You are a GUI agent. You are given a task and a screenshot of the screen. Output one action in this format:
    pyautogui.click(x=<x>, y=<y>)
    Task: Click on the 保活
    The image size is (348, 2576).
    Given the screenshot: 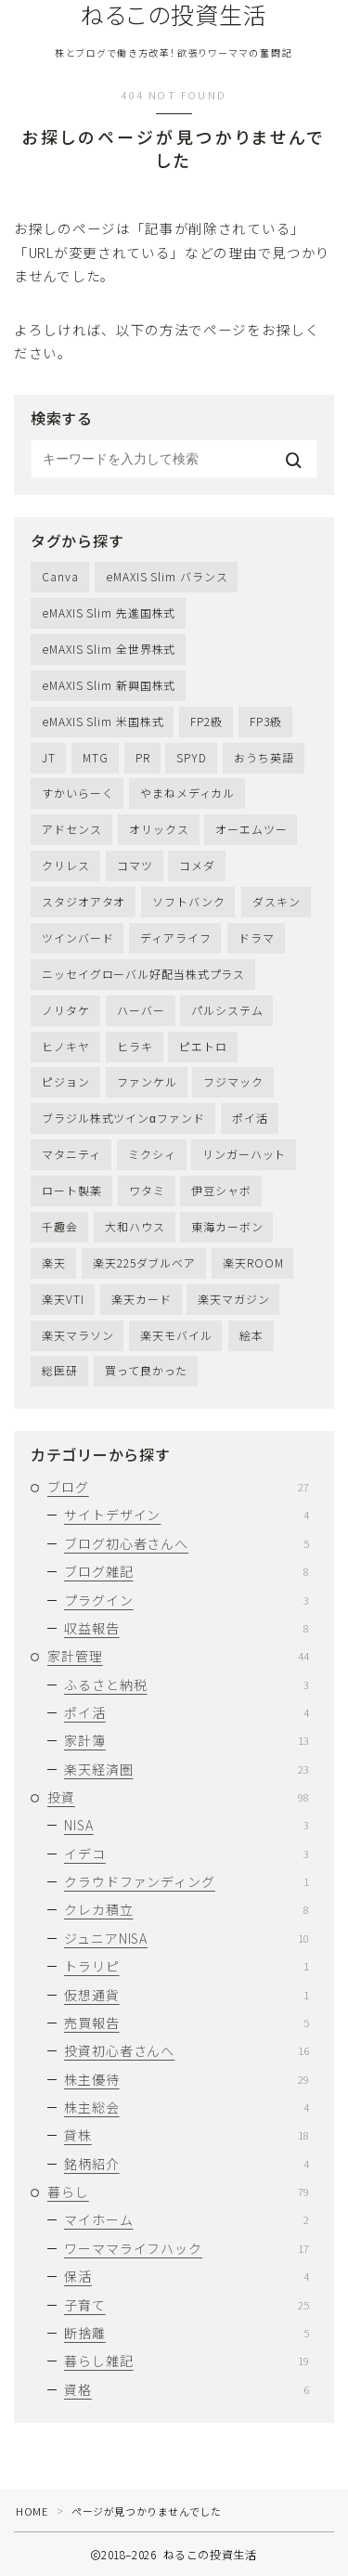 What is the action you would take?
    pyautogui.click(x=186, y=2276)
    